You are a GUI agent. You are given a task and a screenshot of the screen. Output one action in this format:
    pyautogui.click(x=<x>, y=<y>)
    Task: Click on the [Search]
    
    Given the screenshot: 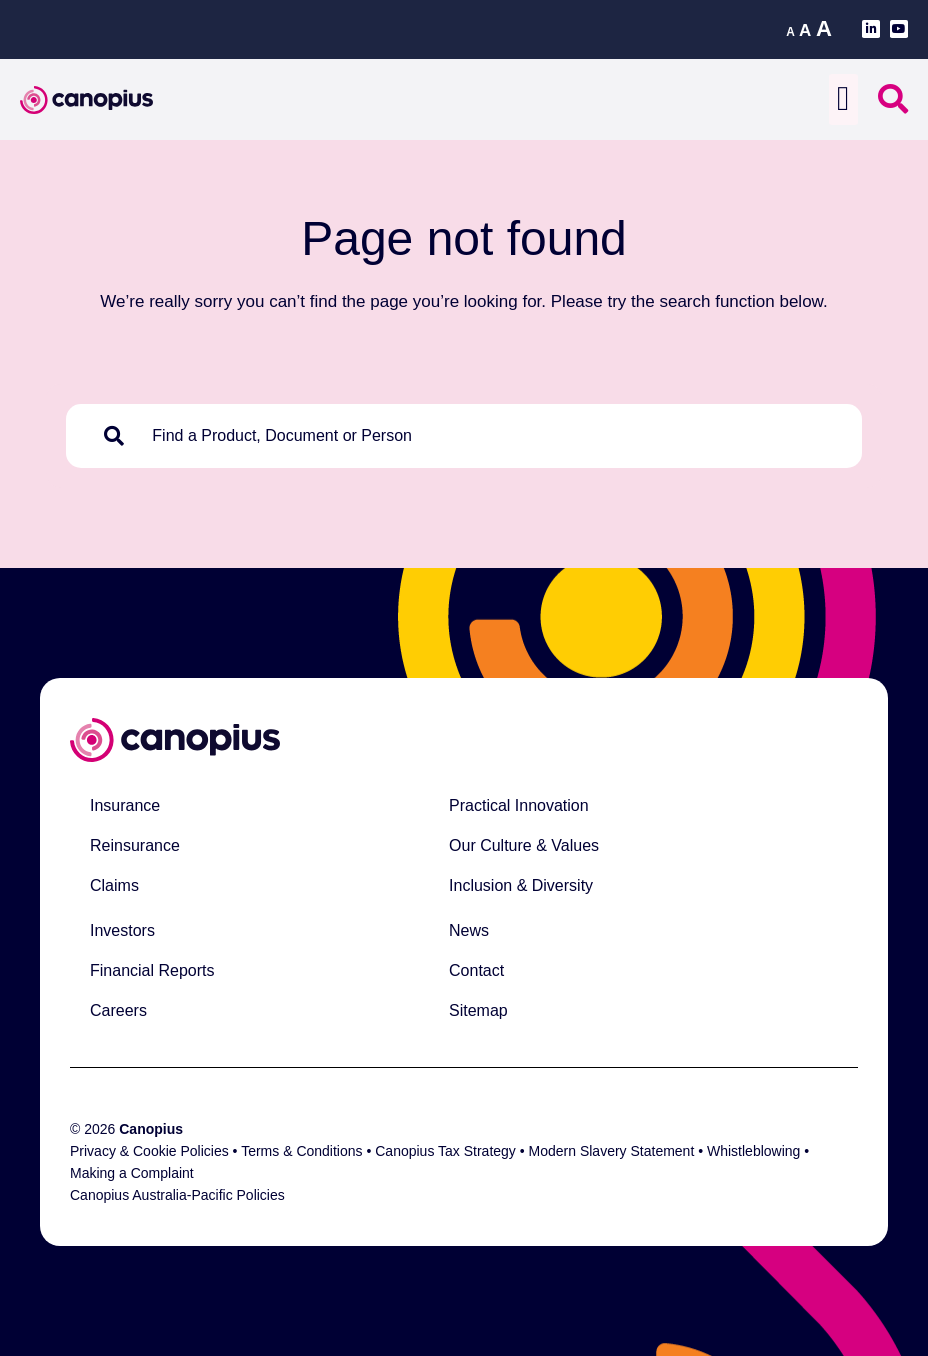 What is the action you would take?
    pyautogui.click(x=118, y=436)
    